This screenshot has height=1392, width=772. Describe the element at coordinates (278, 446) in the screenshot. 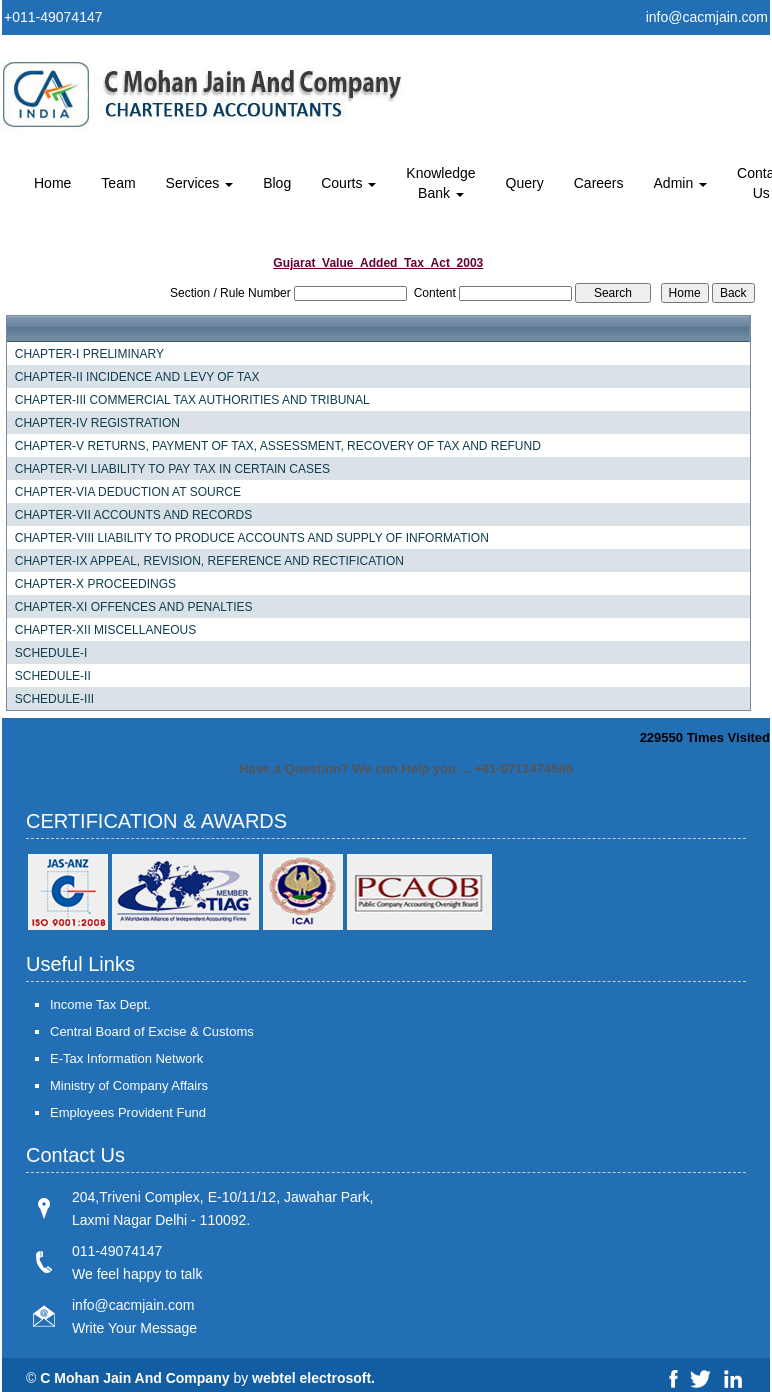

I see `CHAPTER-V RETURNS, PAYMENT OF TAX, ASSESSMENT, RECOVERY OF TAX AND REFUND` at that location.